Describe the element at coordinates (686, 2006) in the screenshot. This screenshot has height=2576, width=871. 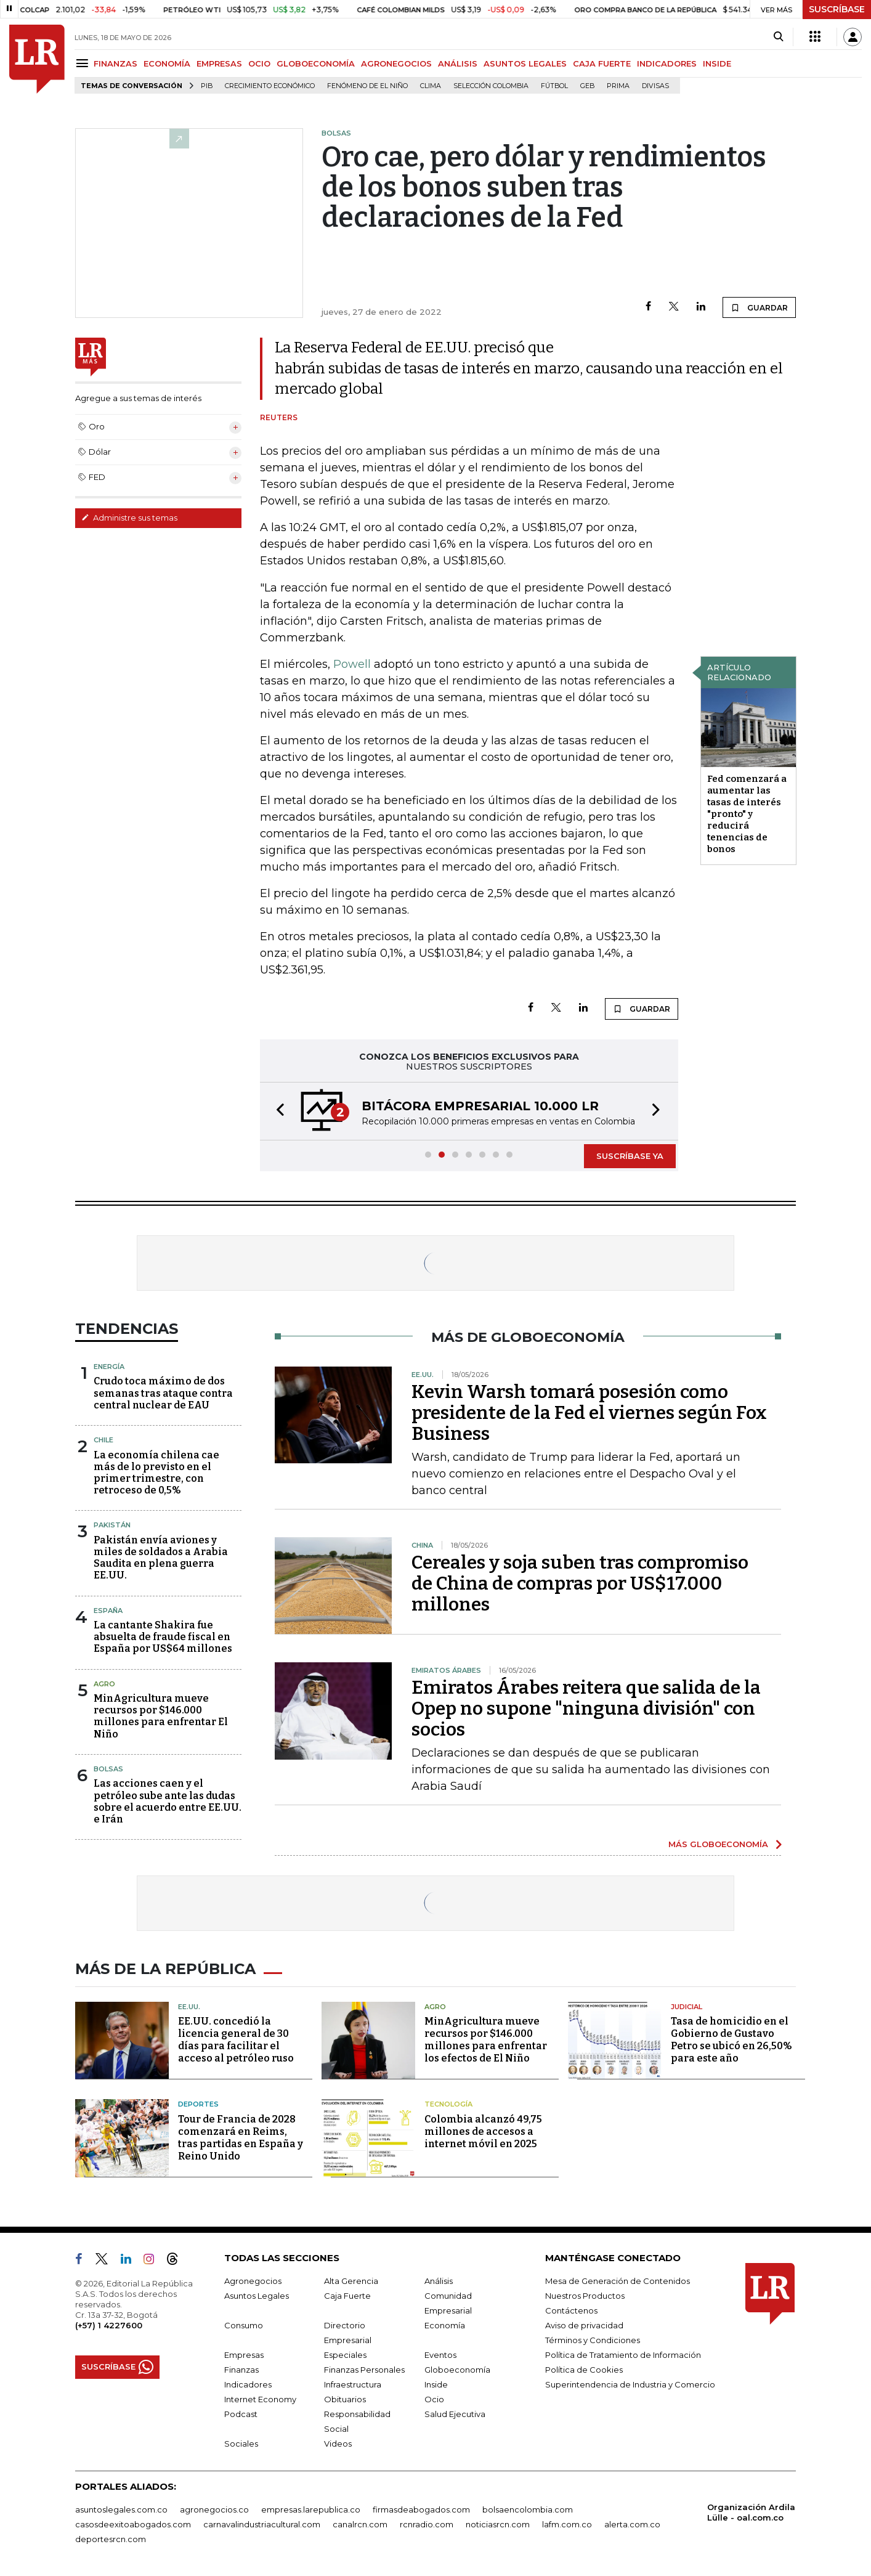
I see `Judicial` at that location.